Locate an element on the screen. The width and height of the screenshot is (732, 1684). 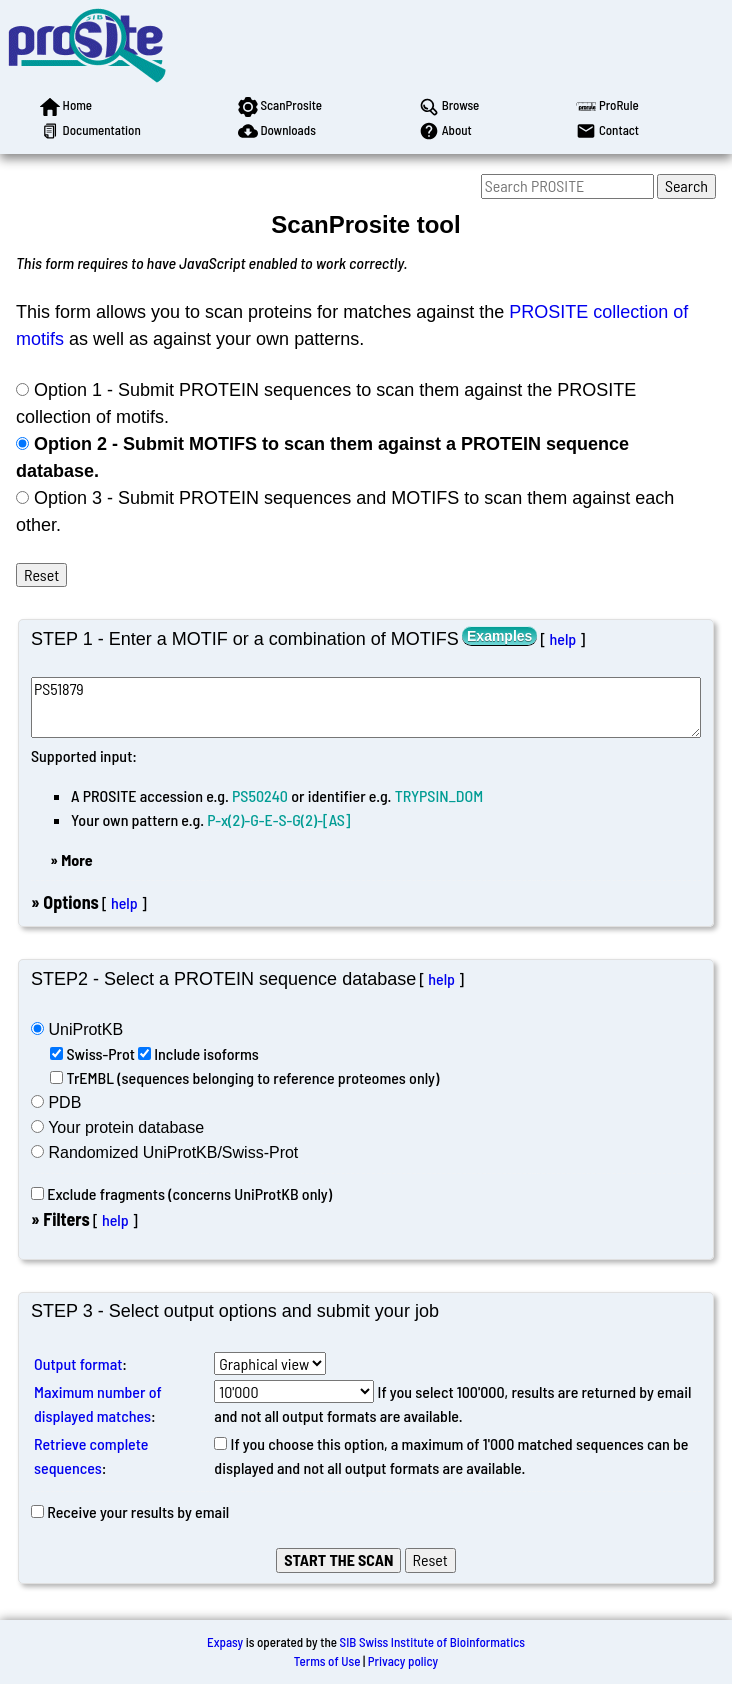
Expasy is located at coordinates (225, 1642).